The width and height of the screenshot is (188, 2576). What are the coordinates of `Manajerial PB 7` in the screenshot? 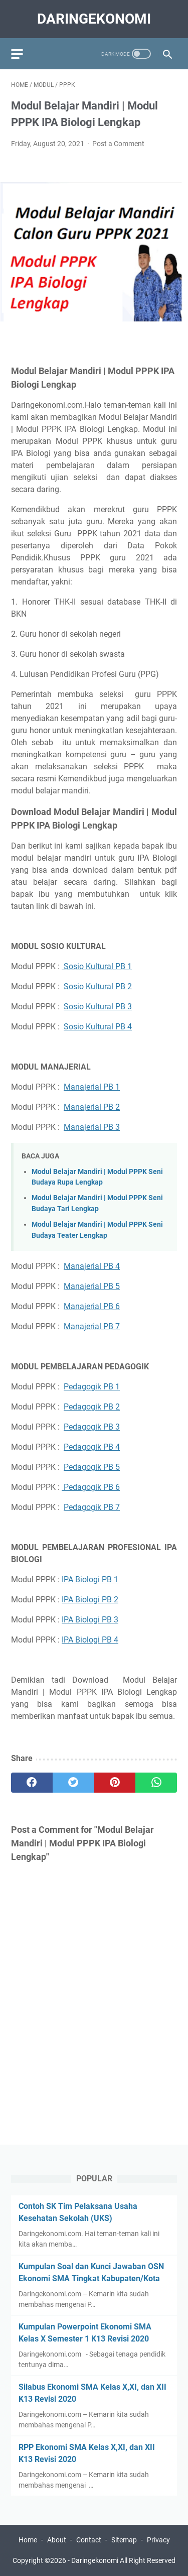 It's located at (92, 1326).